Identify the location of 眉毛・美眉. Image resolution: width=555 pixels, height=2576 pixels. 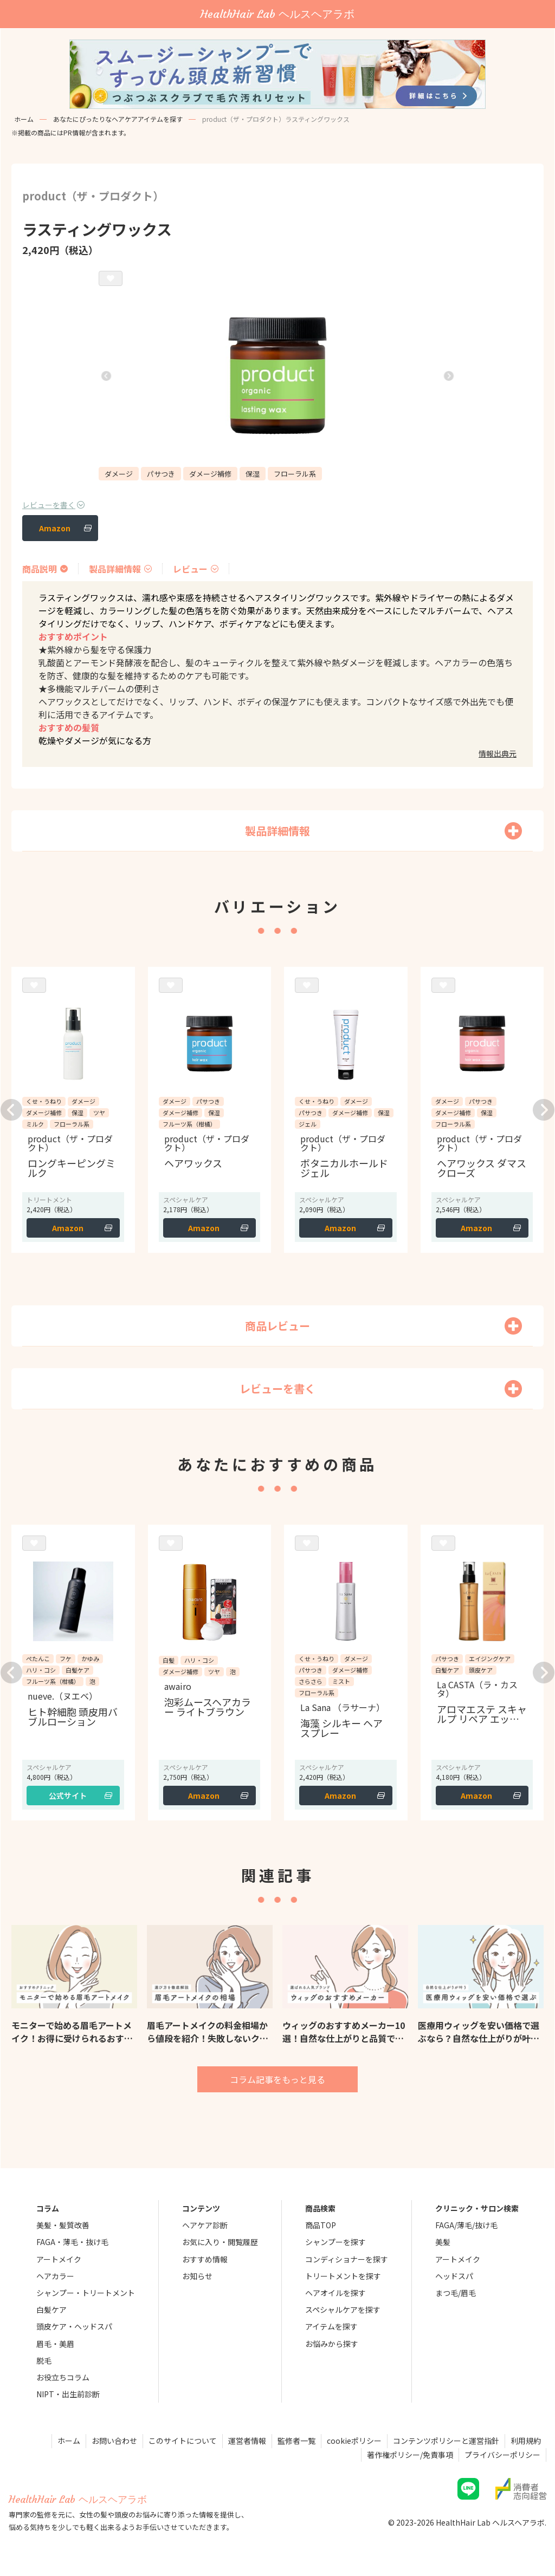
(55, 2343).